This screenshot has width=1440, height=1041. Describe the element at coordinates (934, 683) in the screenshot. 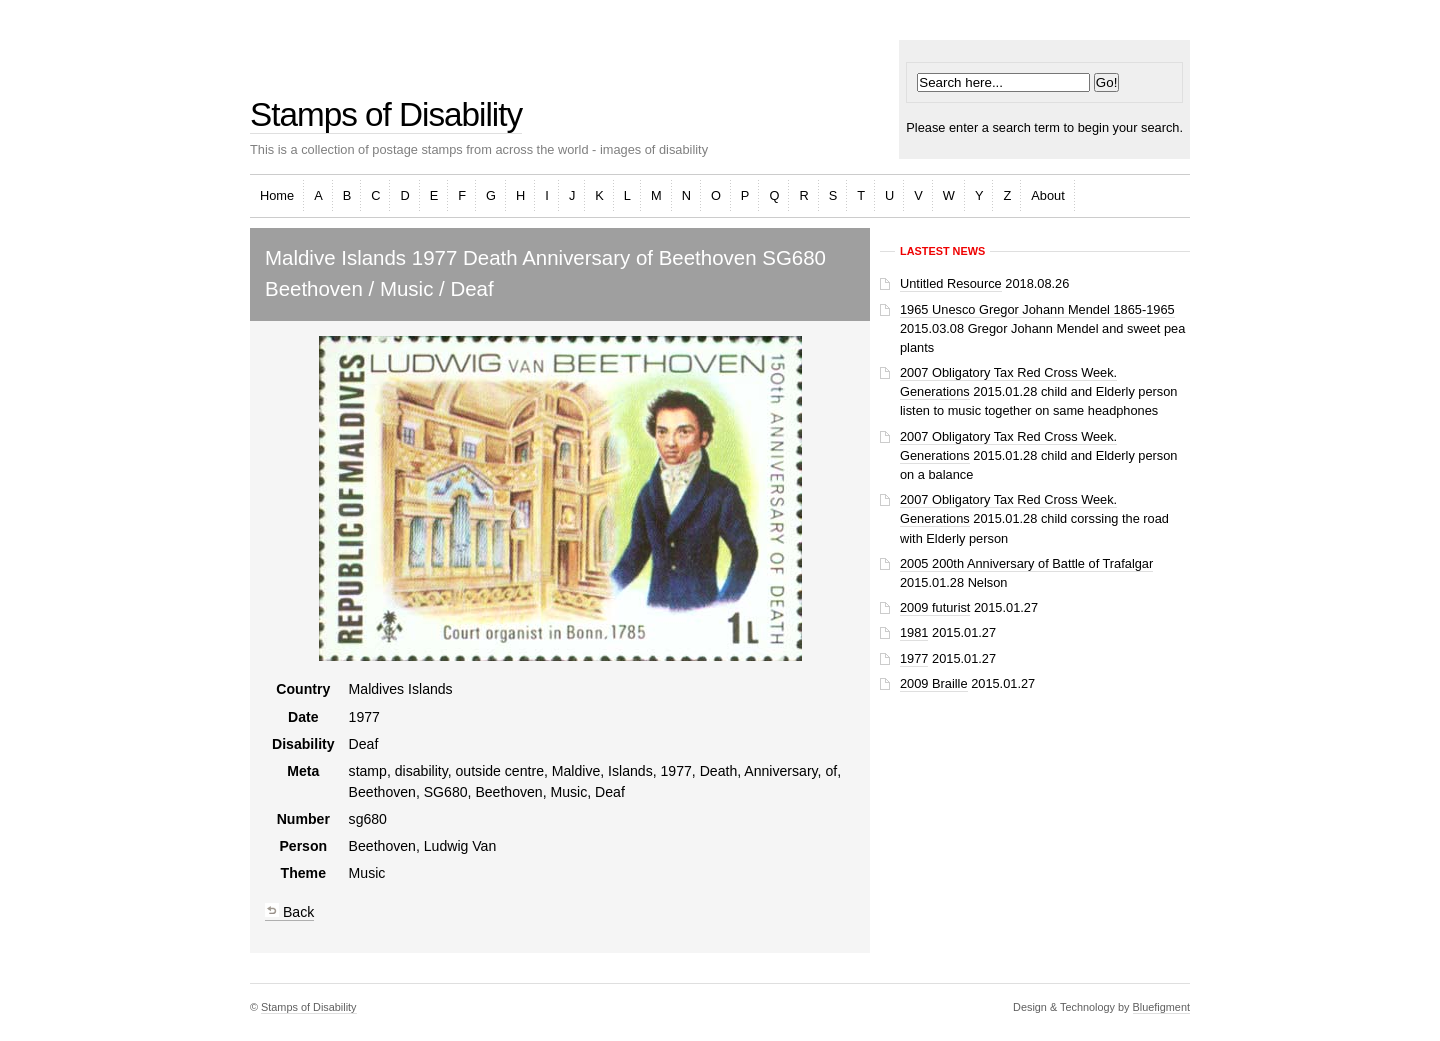

I see `2009 Braille` at that location.